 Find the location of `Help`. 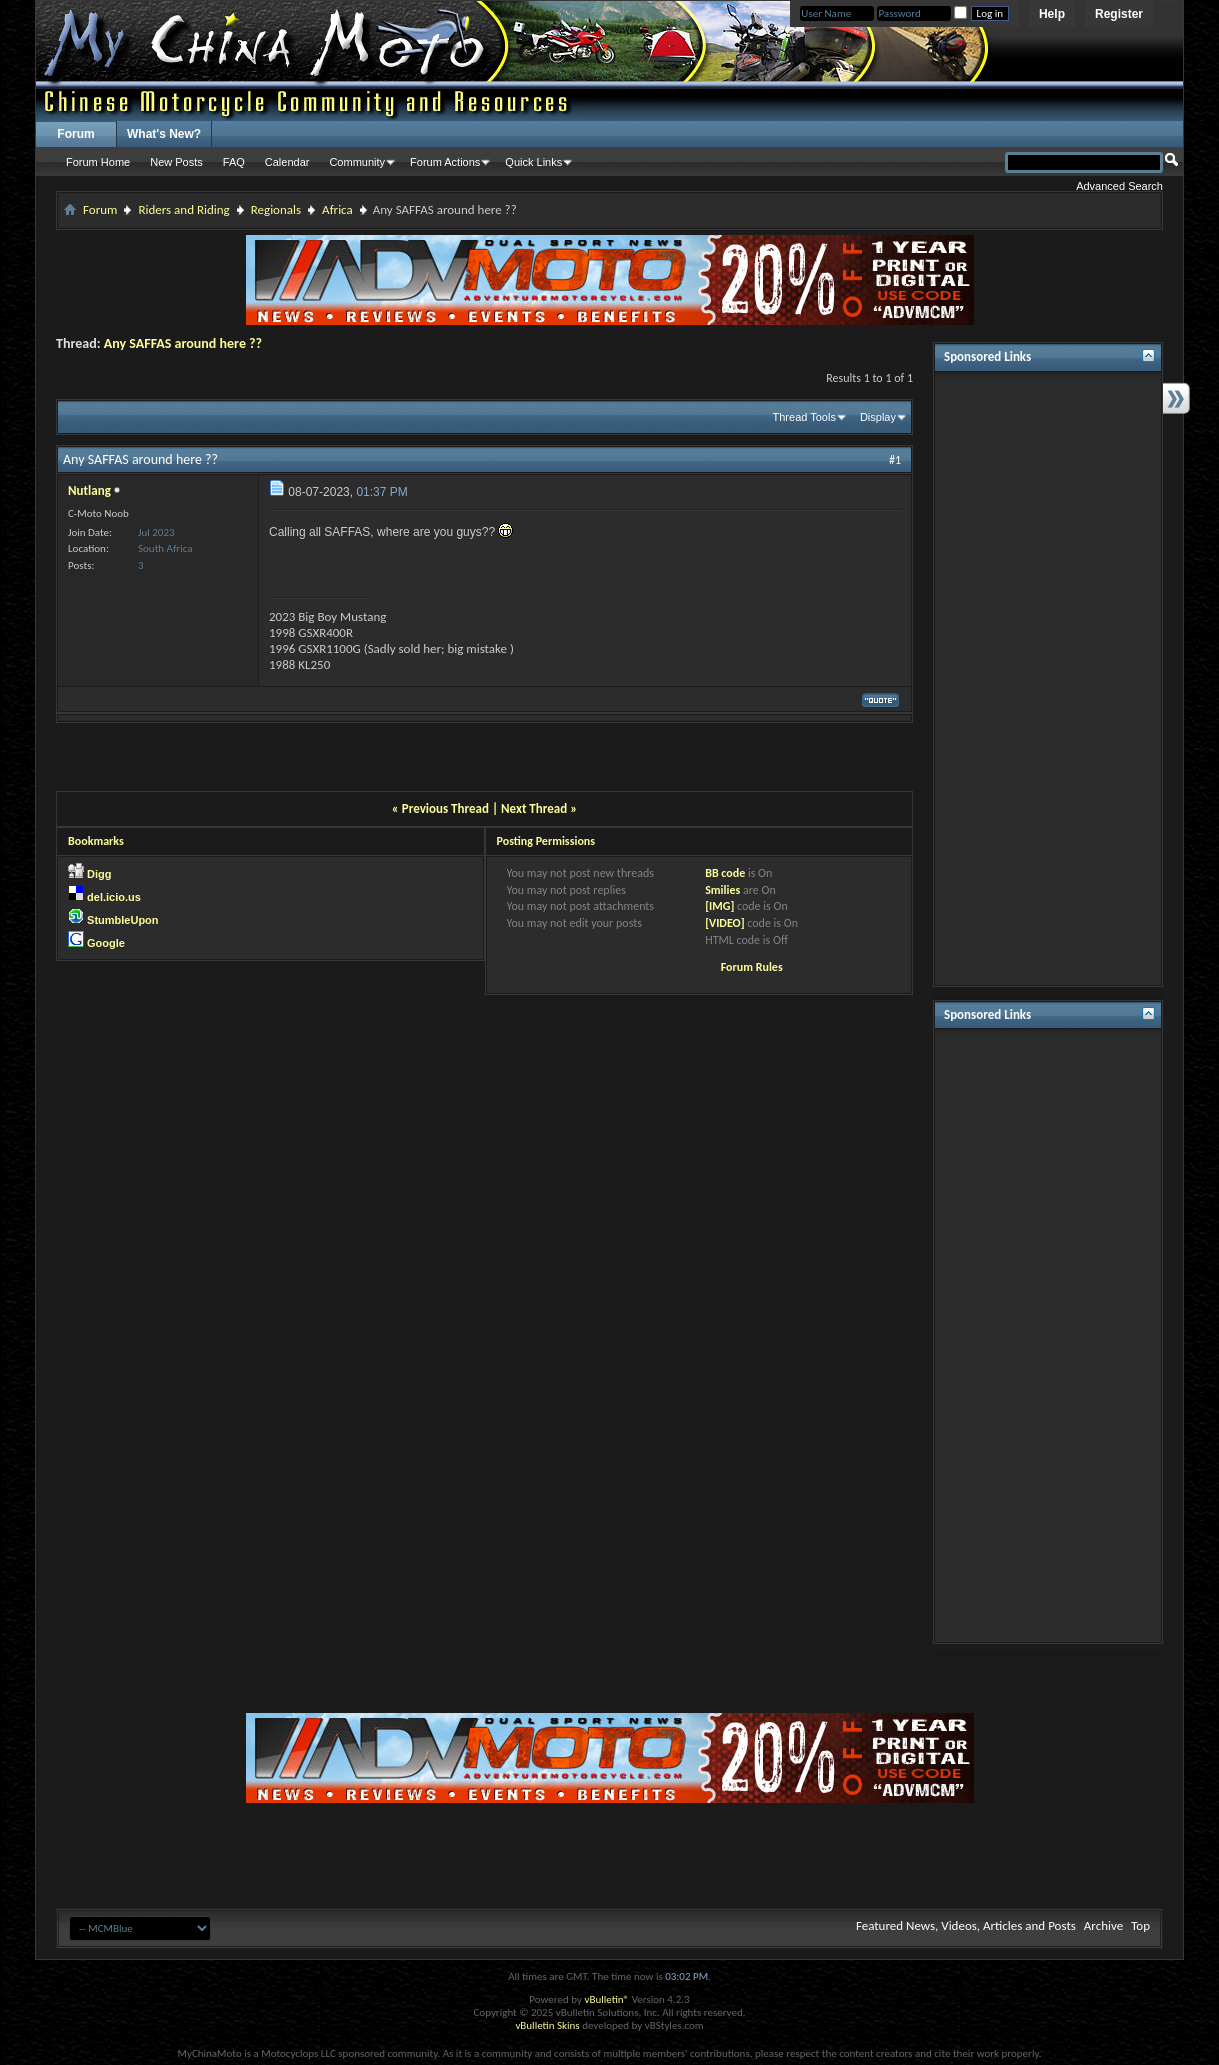

Help is located at coordinates (1052, 14).